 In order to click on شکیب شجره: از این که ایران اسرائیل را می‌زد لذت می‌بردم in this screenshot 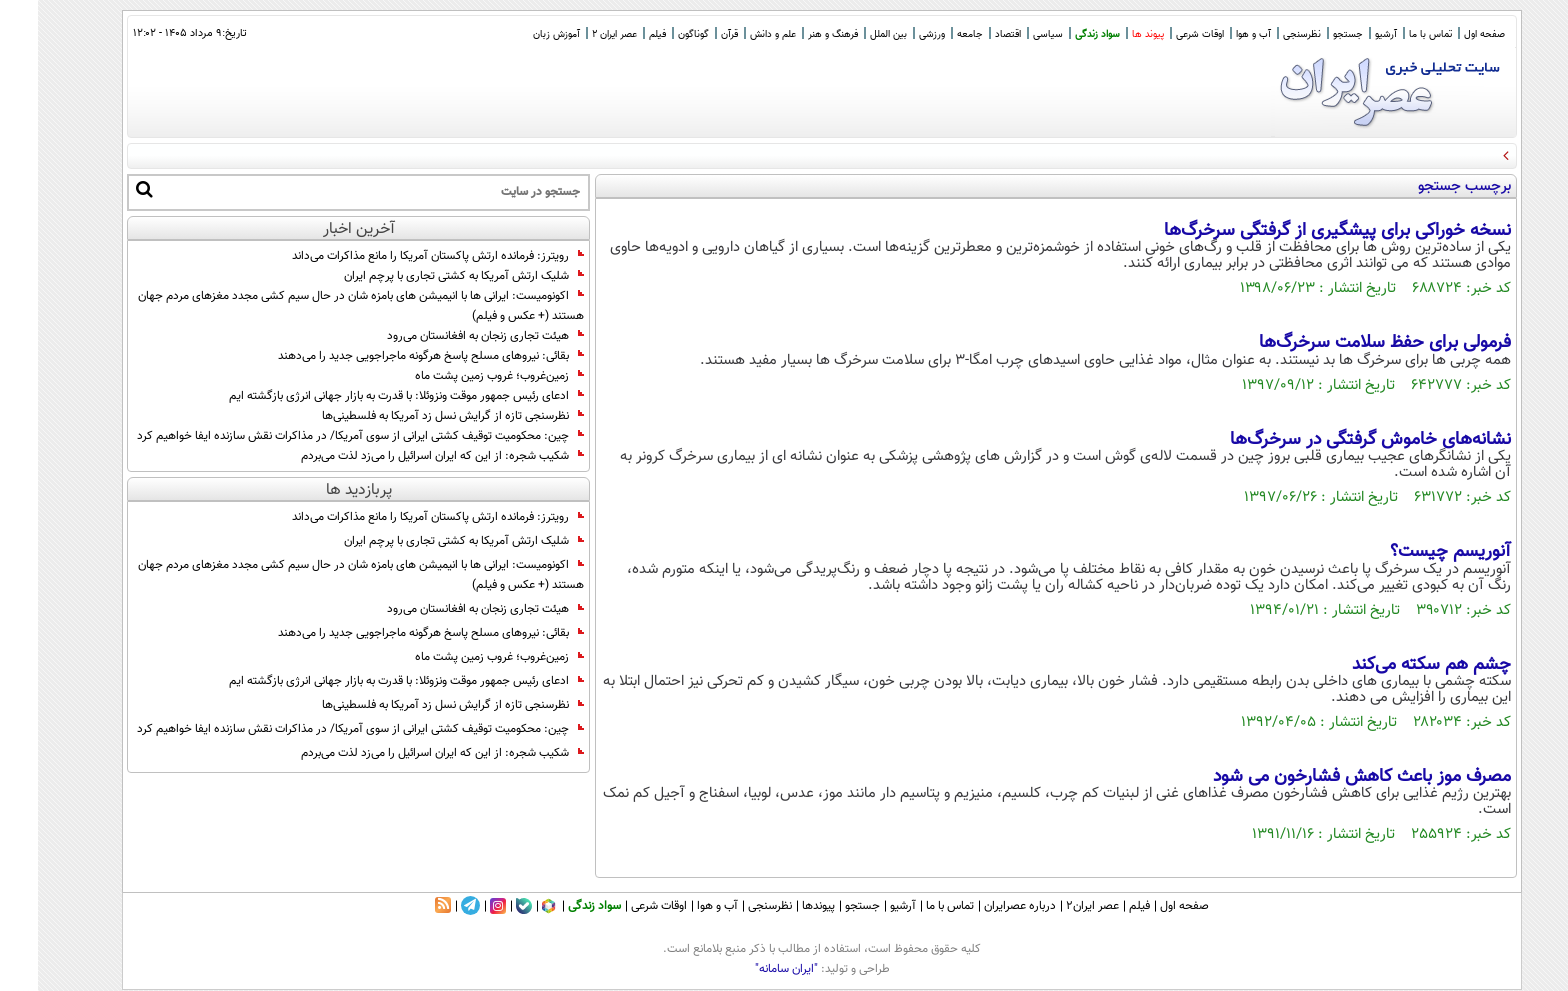, I will do `click(404, 456)`.